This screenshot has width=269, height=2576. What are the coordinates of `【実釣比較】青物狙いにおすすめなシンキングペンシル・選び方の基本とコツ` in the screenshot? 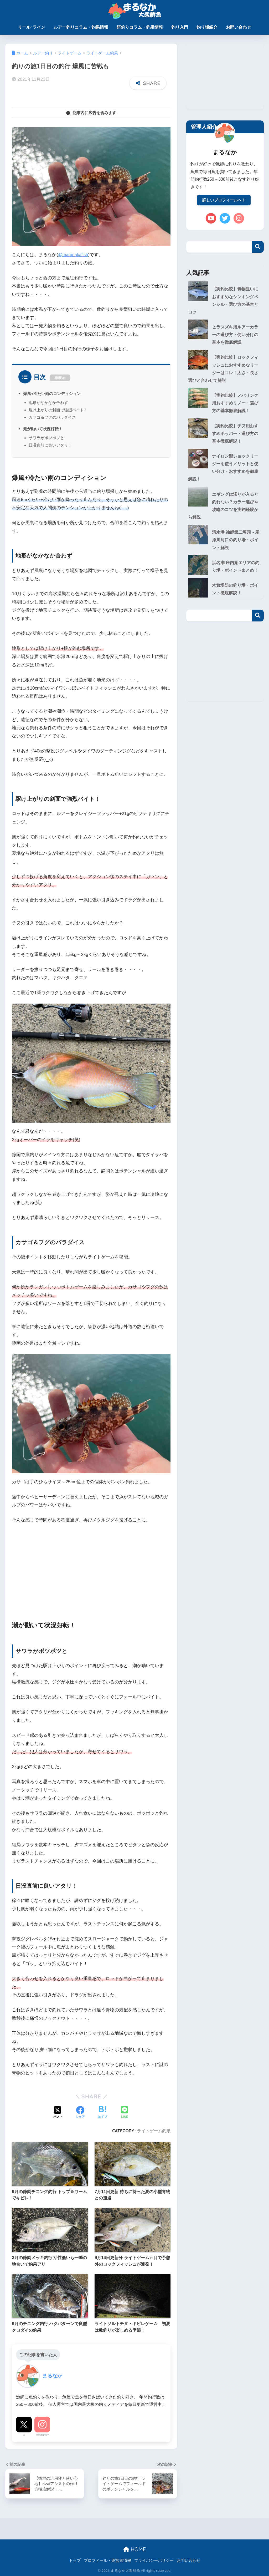 It's located at (224, 297).